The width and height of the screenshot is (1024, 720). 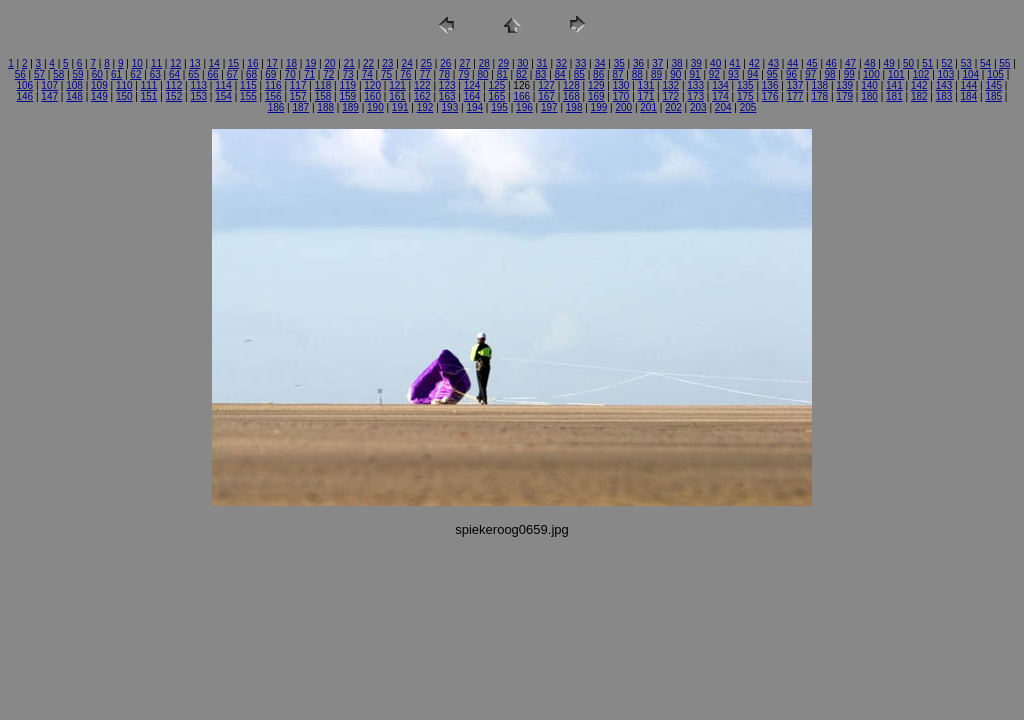 What do you see at coordinates (156, 63) in the screenshot?
I see `11` at bounding box center [156, 63].